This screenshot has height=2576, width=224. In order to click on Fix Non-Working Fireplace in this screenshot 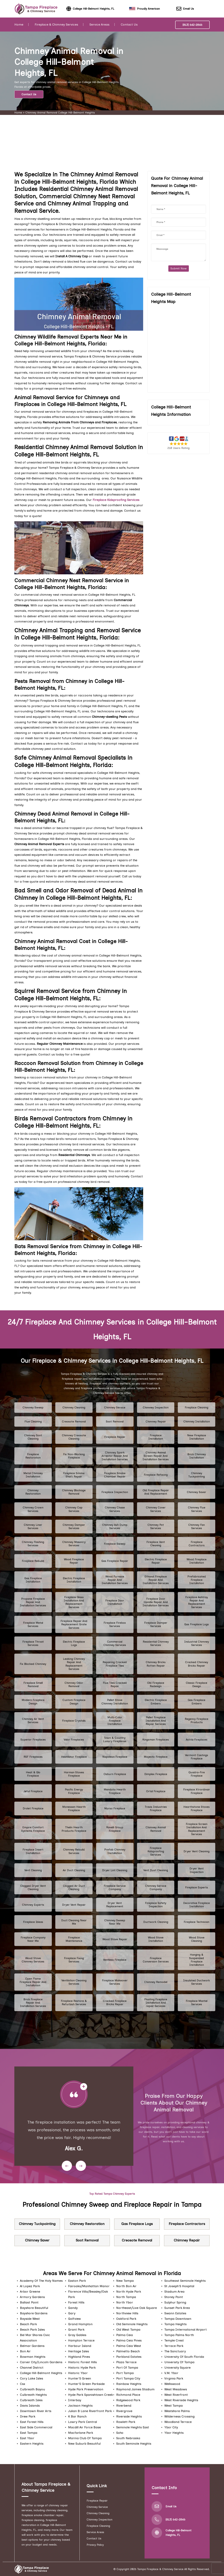, I will do `click(74, 1456)`.